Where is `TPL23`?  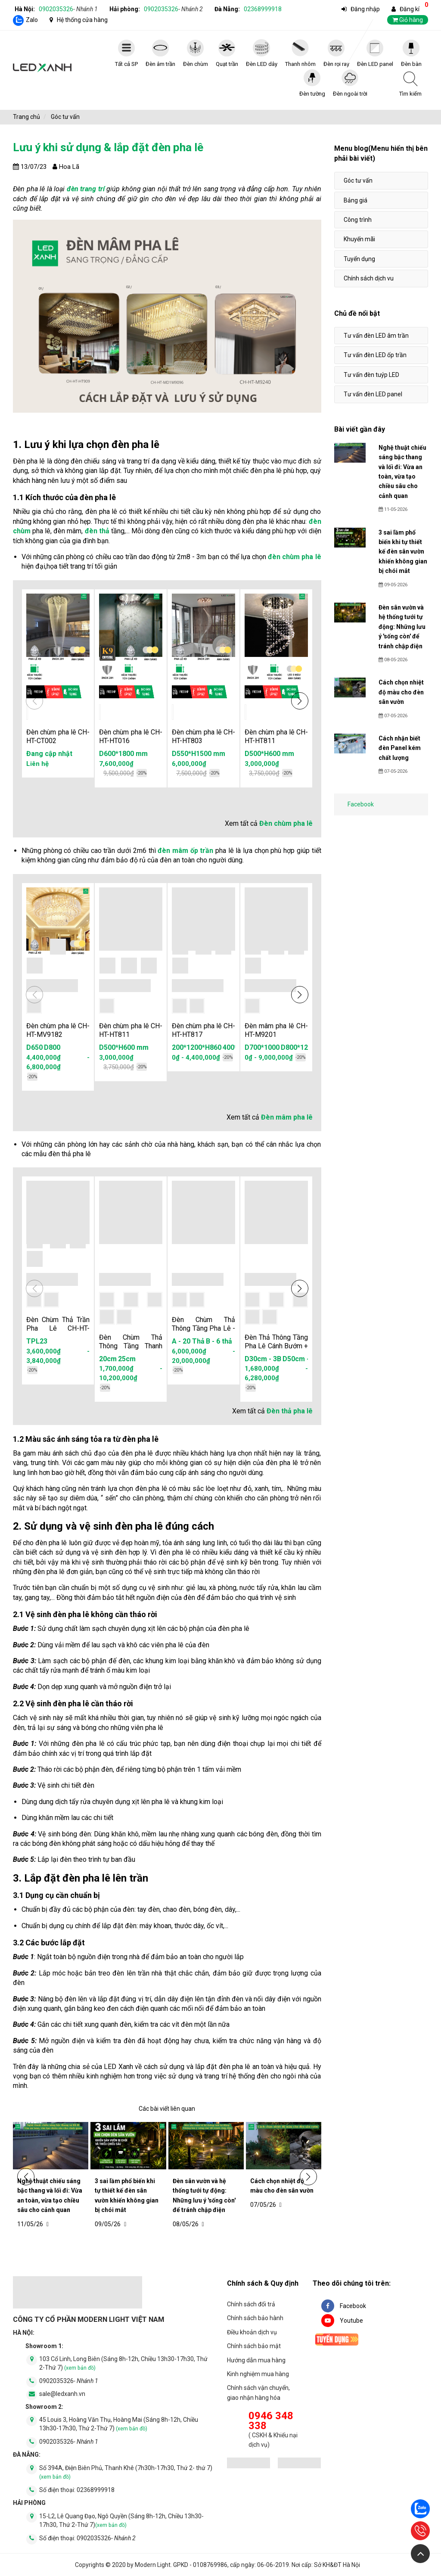
TPL23 is located at coordinates (36, 1341).